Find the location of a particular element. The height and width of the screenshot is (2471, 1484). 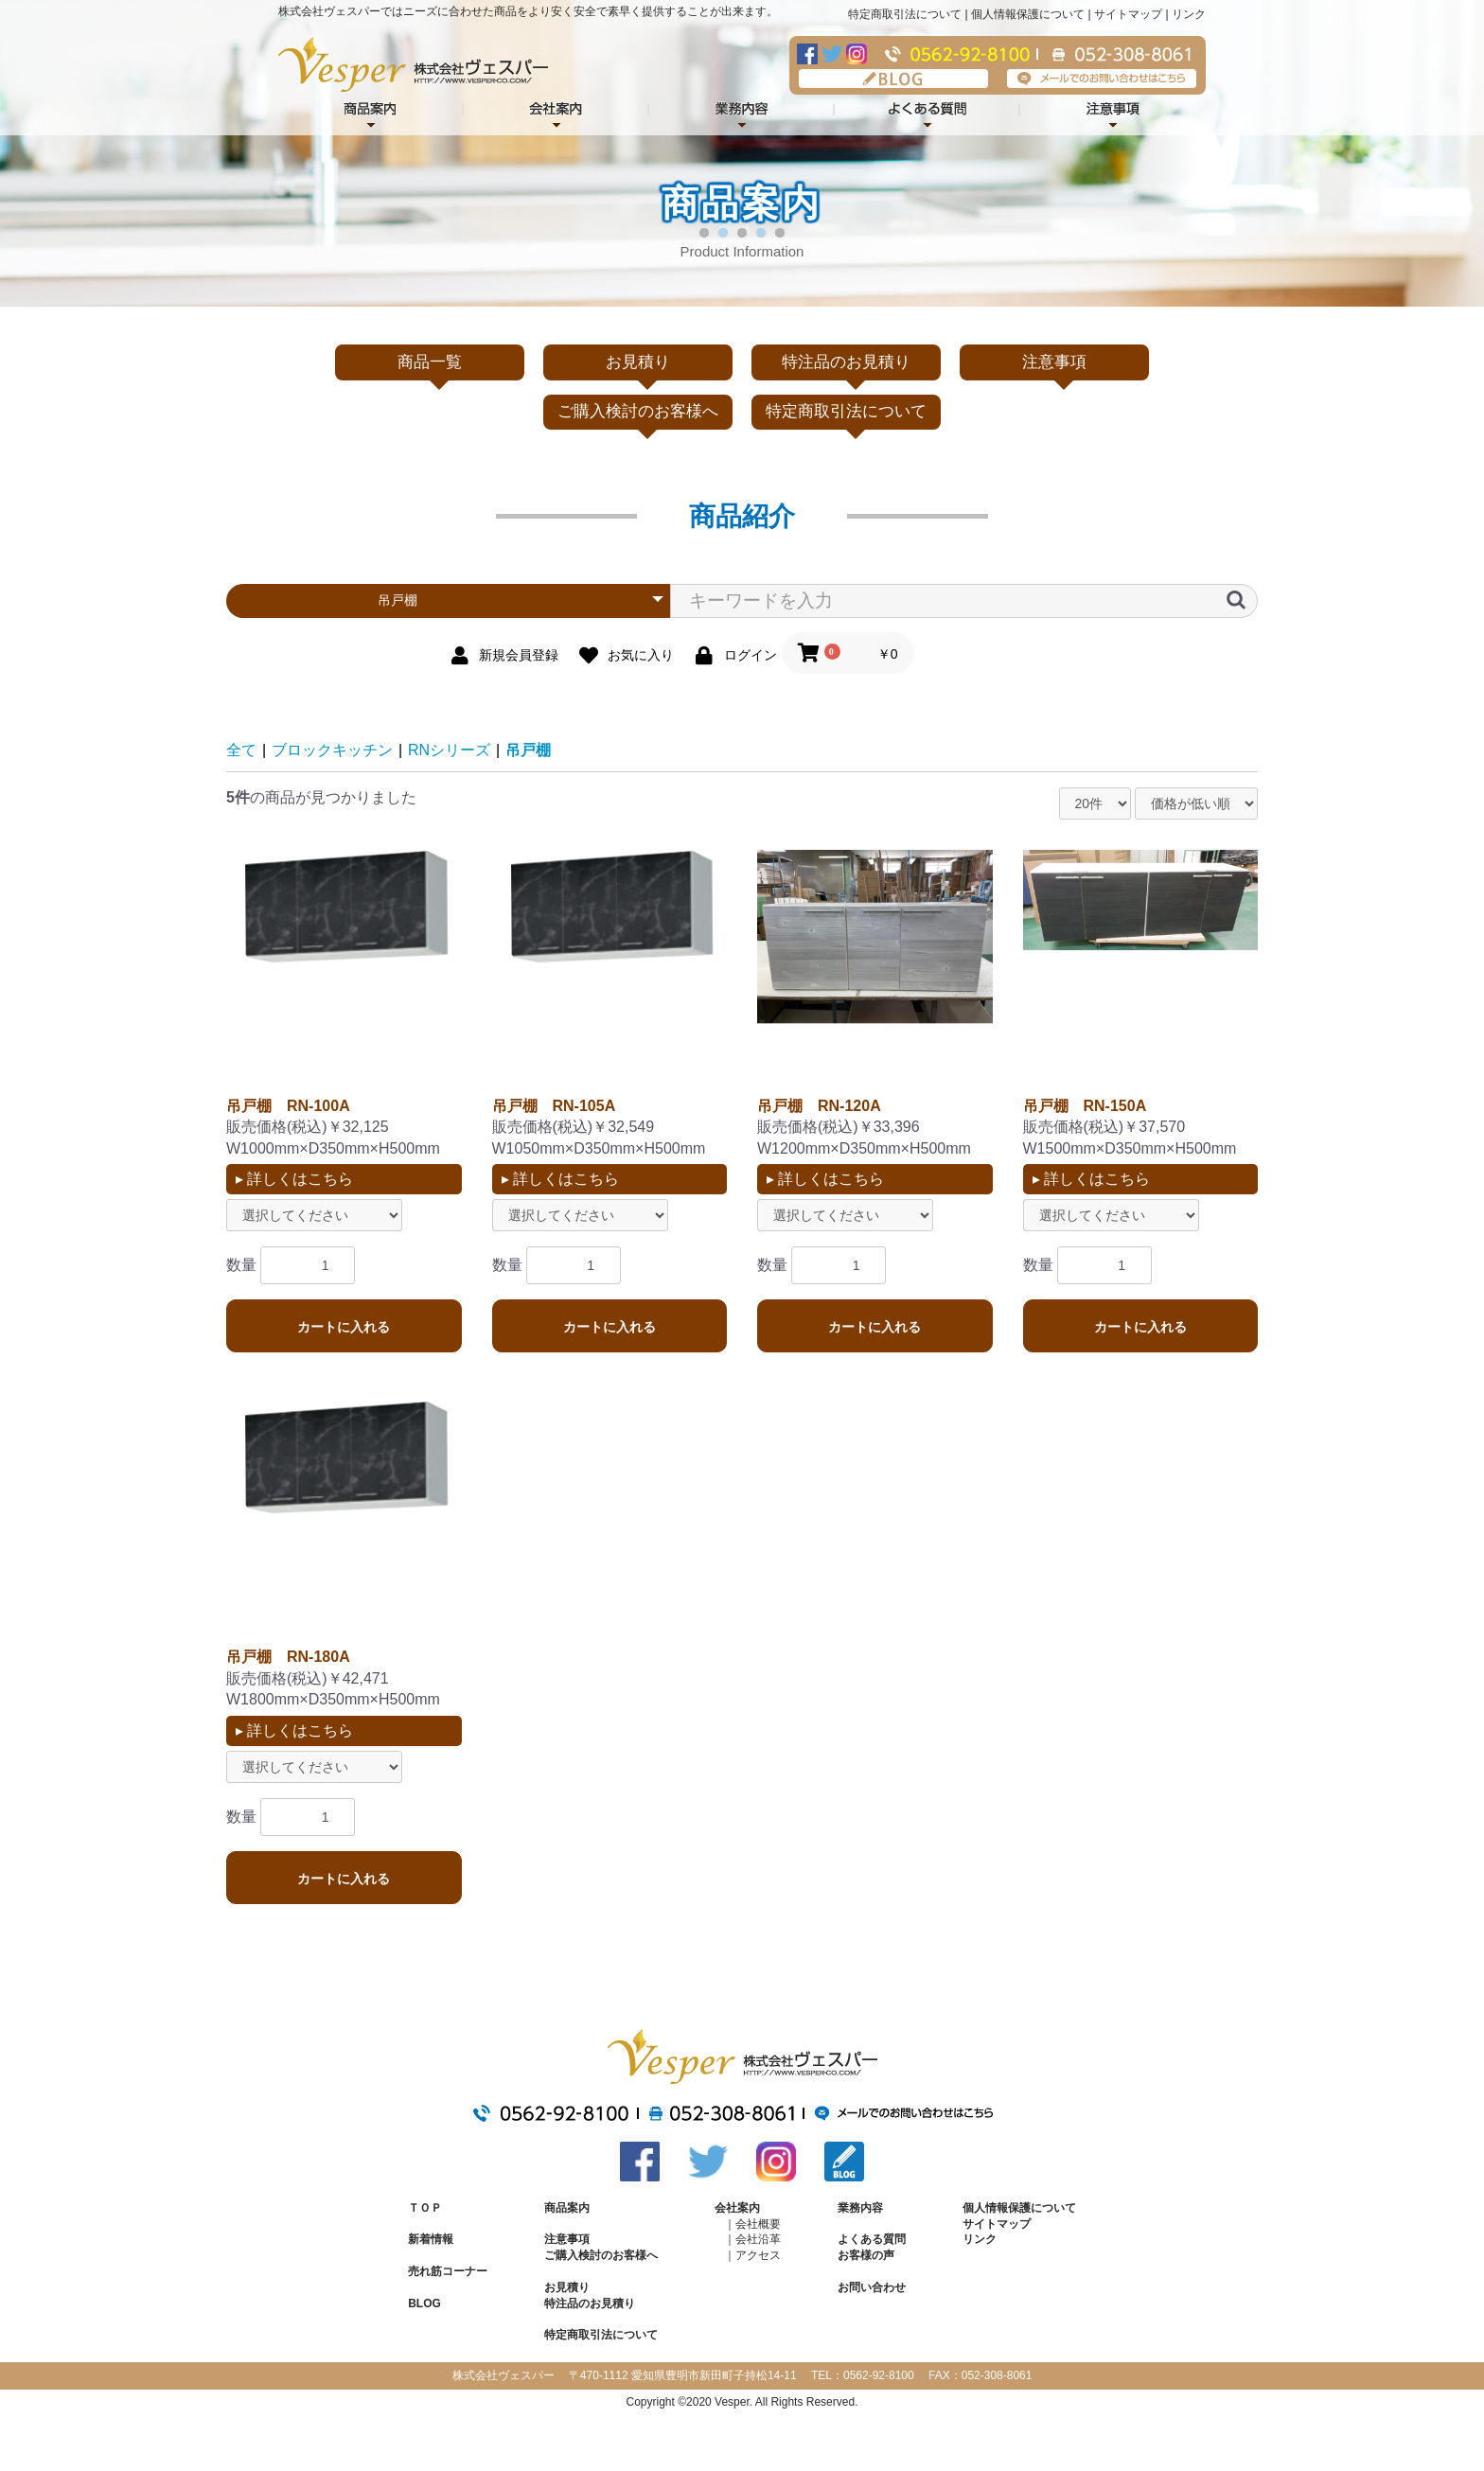

ＴＯＰ is located at coordinates (425, 2208).